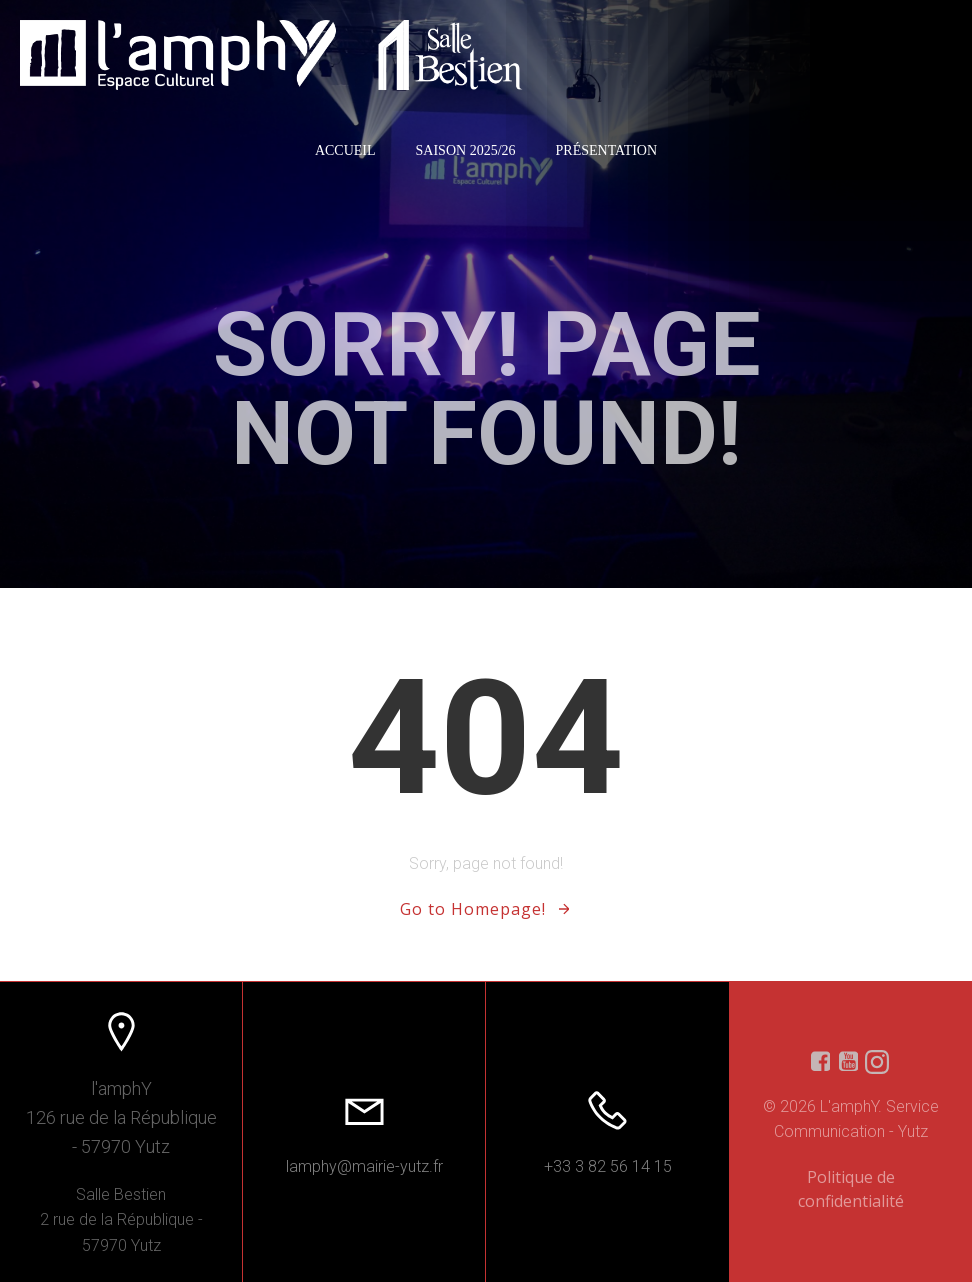 The height and width of the screenshot is (1282, 972). I want to click on Saison 2025/26, so click(466, 150).